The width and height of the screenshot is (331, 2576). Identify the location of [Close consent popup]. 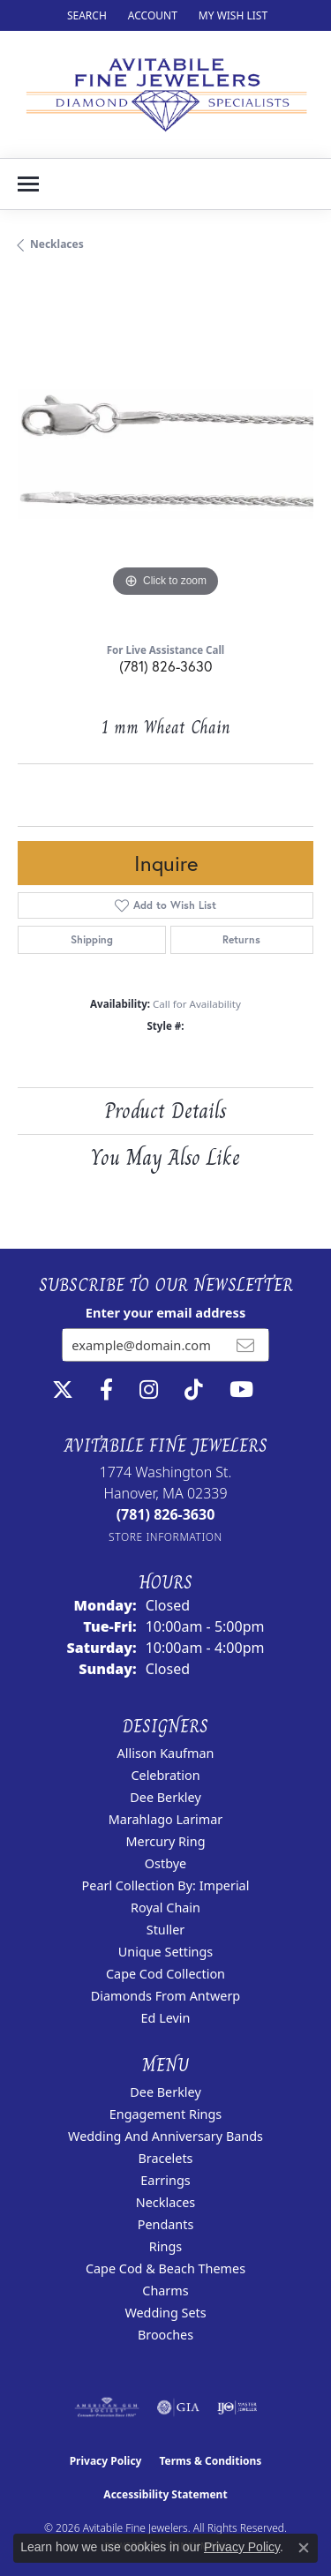
(303, 2547).